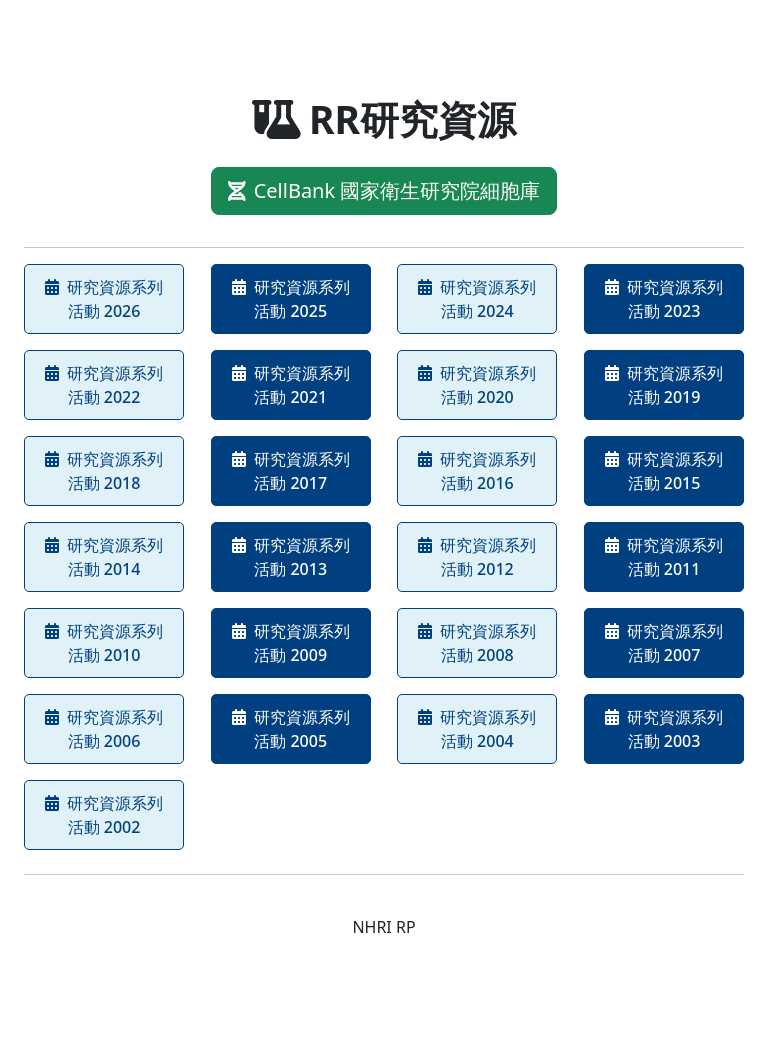  Describe the element at coordinates (291, 557) in the screenshot. I see `研究資源系列活動 2013` at that location.